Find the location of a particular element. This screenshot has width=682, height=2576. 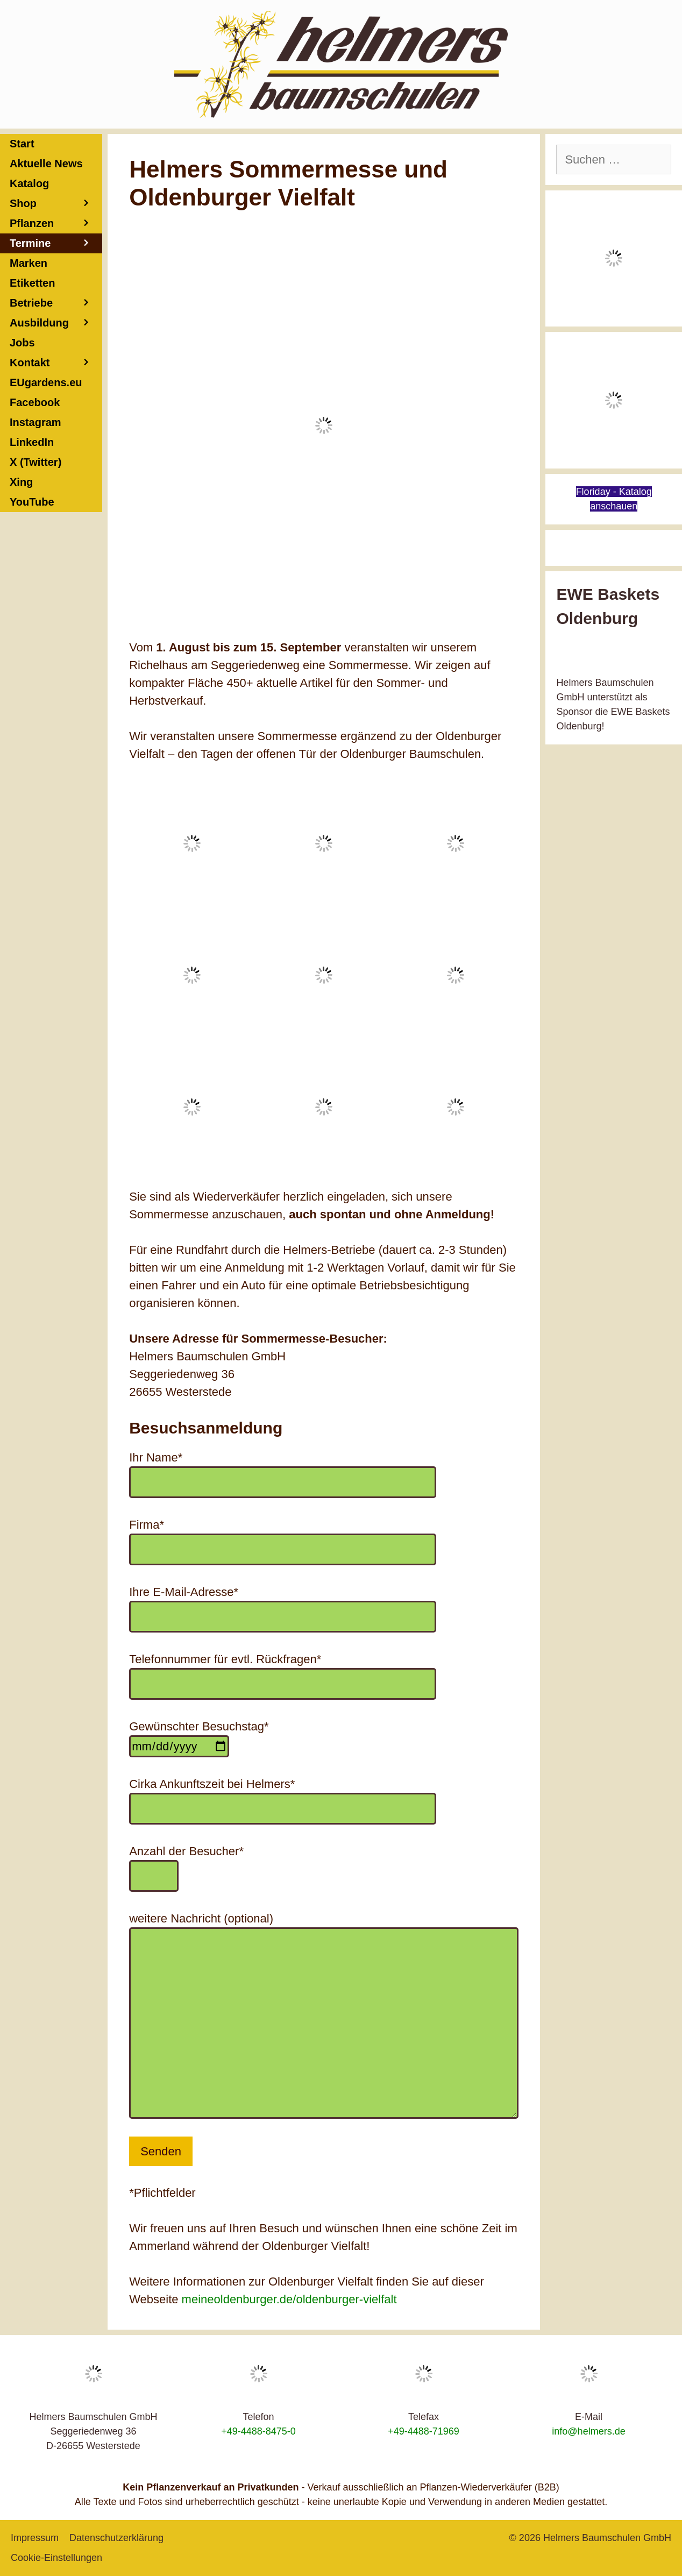

Pflanzen is located at coordinates (56, 223).